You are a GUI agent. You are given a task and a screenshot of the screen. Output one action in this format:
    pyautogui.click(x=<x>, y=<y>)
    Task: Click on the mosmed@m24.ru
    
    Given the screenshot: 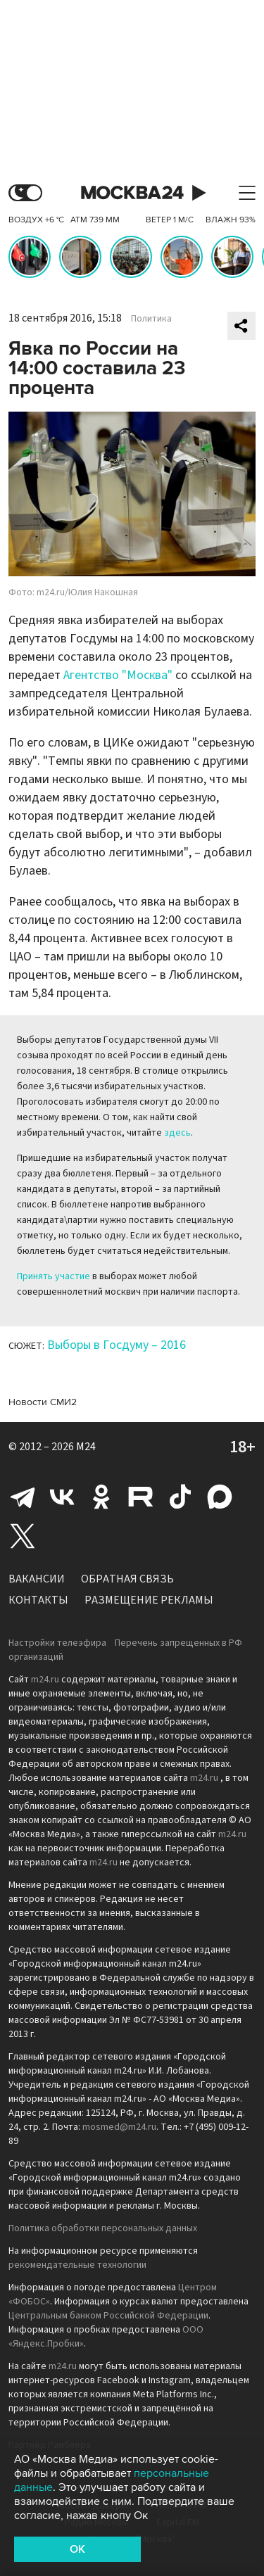 What is the action you would take?
    pyautogui.click(x=119, y=2127)
    